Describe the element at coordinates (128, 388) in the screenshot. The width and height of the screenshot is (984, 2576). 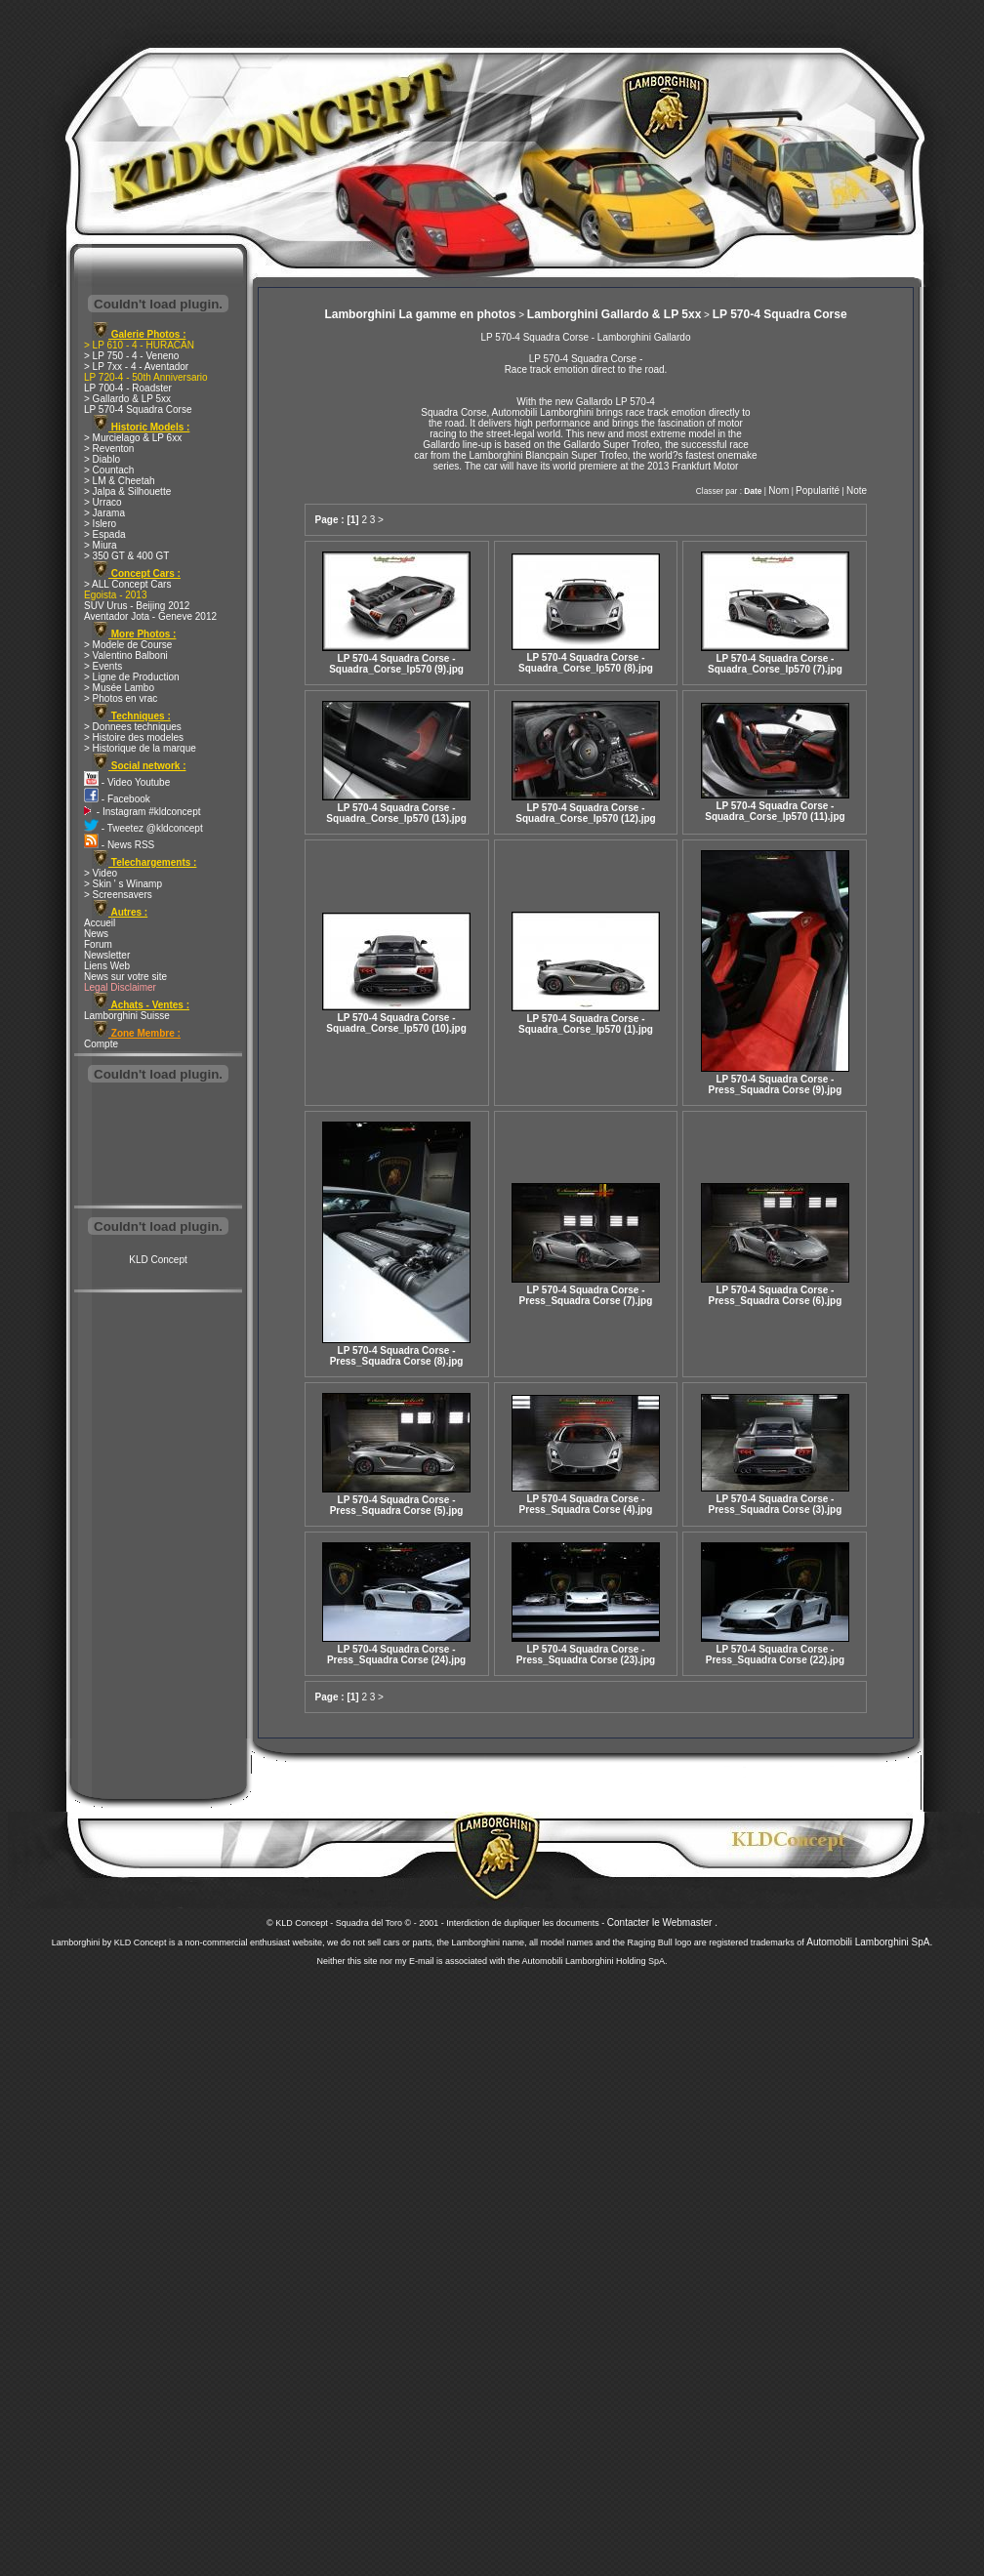
I see `LP 700-4 - Roadster` at that location.